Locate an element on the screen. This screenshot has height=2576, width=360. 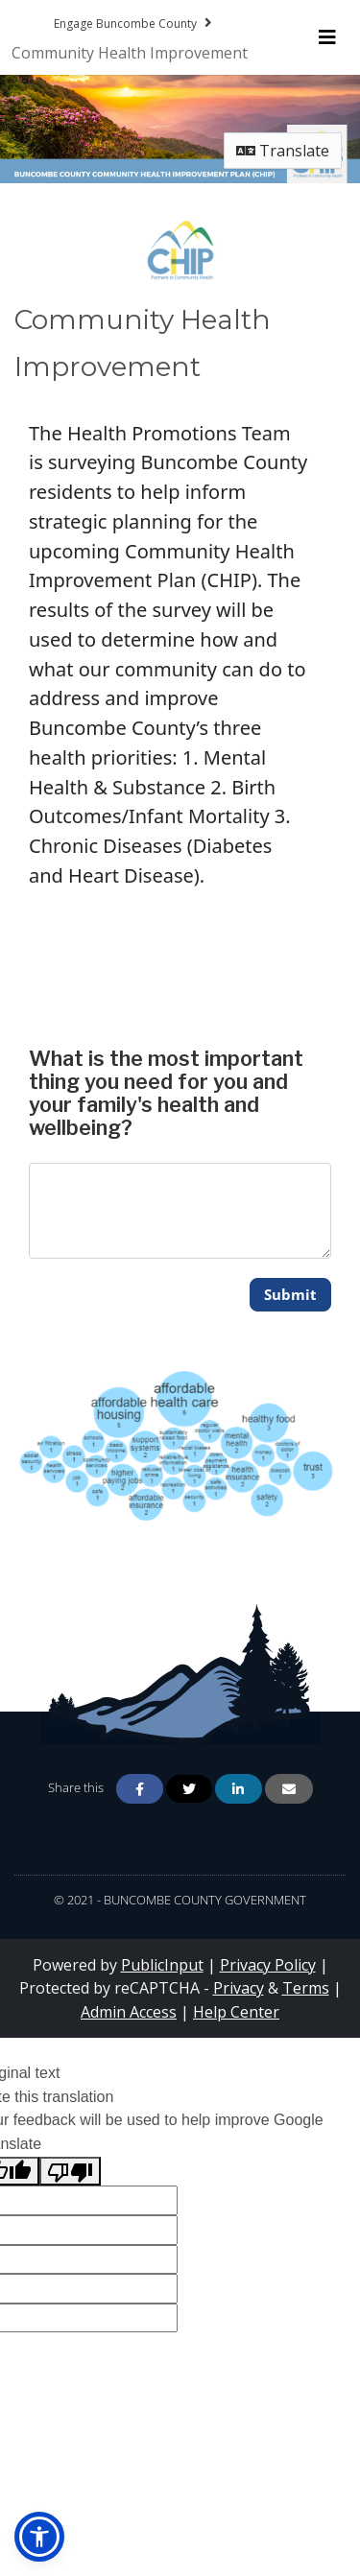
[Return to Engage Buncombe County portal] is located at coordinates (135, 23).